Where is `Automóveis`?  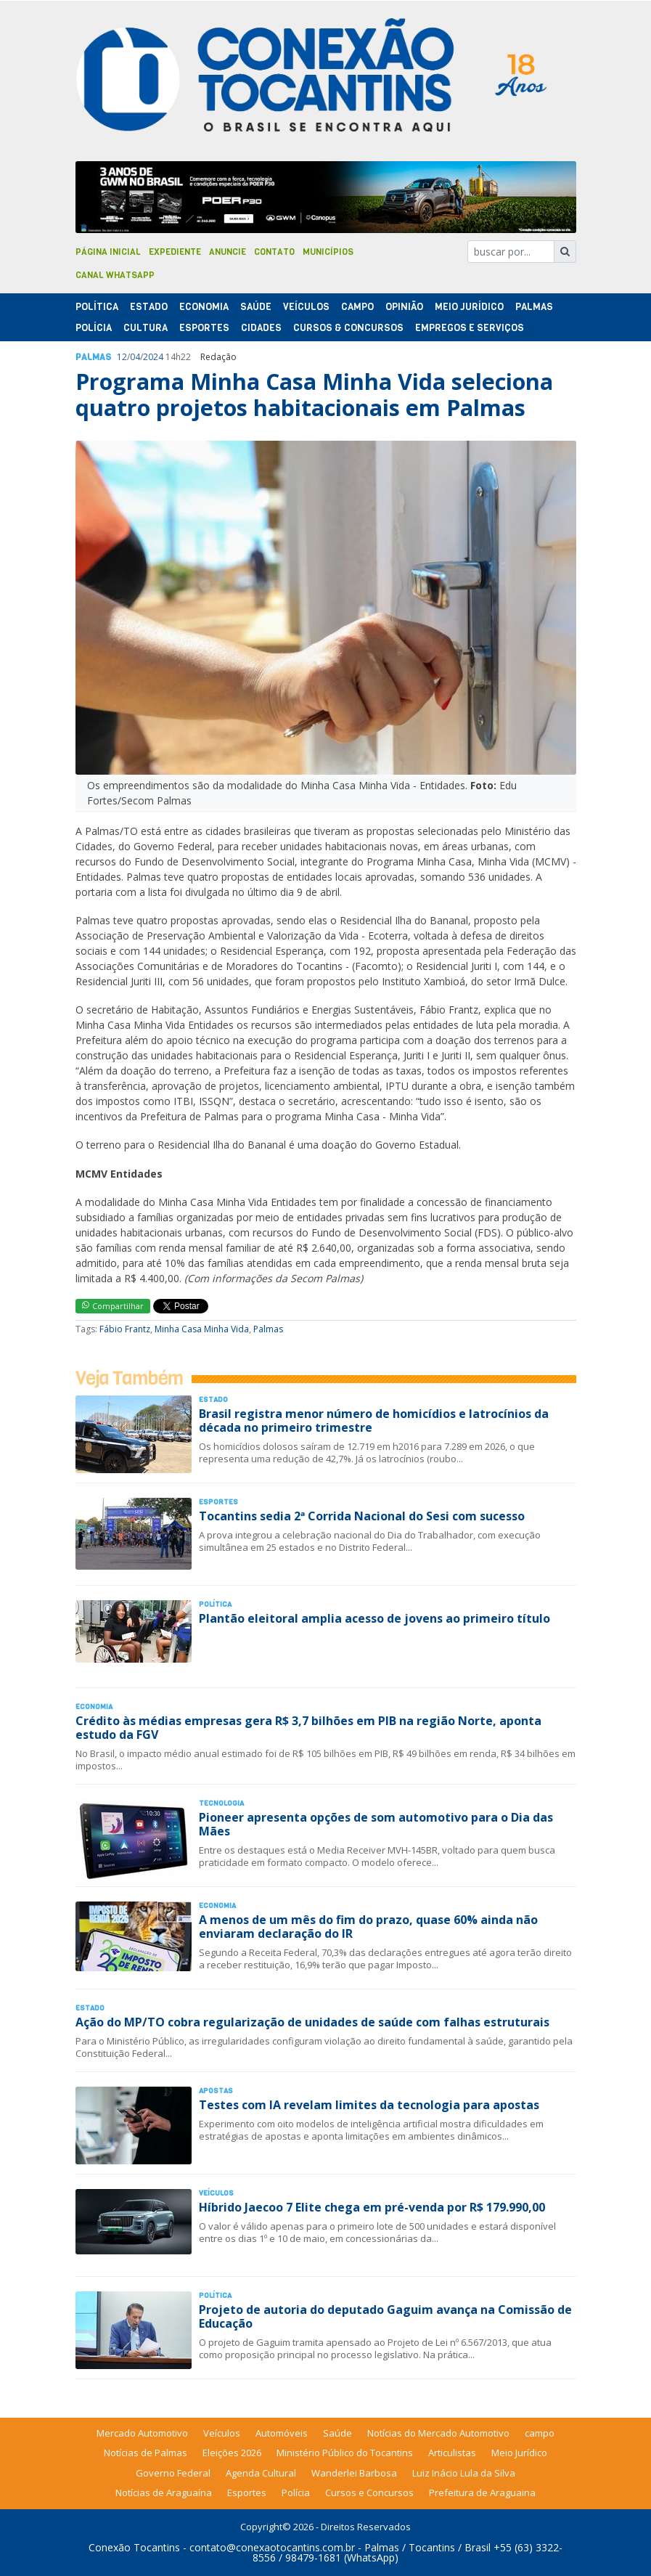 Automóveis is located at coordinates (281, 2433).